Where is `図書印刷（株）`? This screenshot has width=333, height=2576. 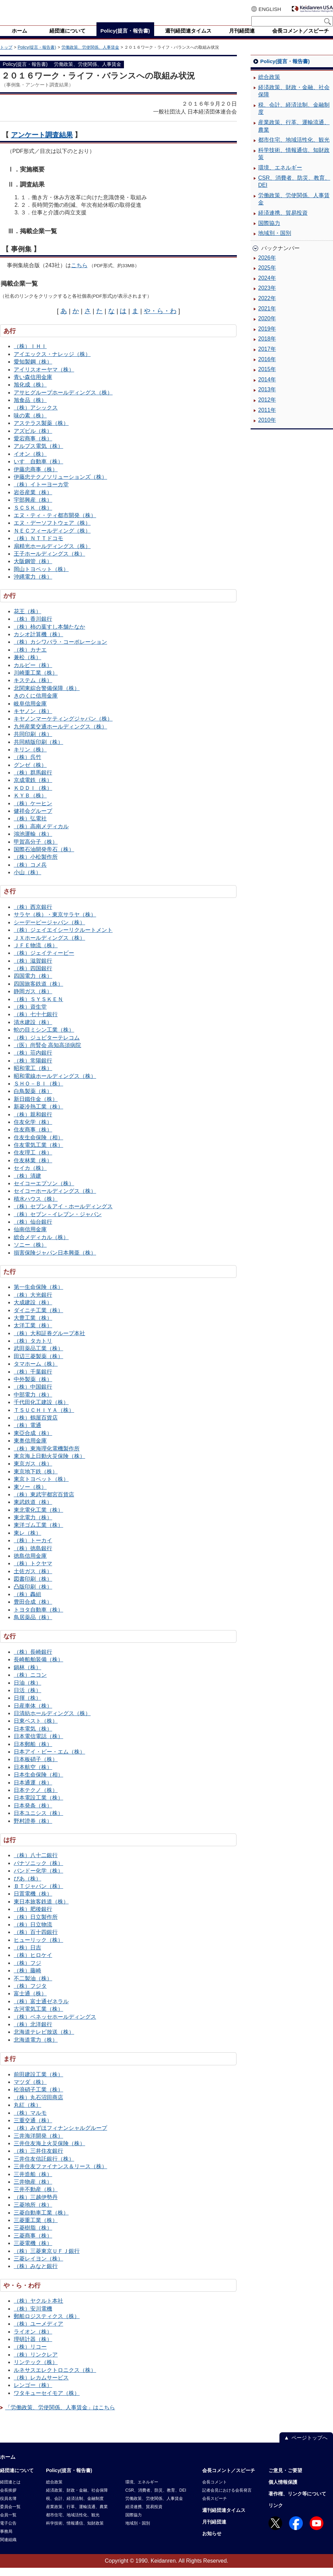
図書印刷（株） is located at coordinates (33, 1587).